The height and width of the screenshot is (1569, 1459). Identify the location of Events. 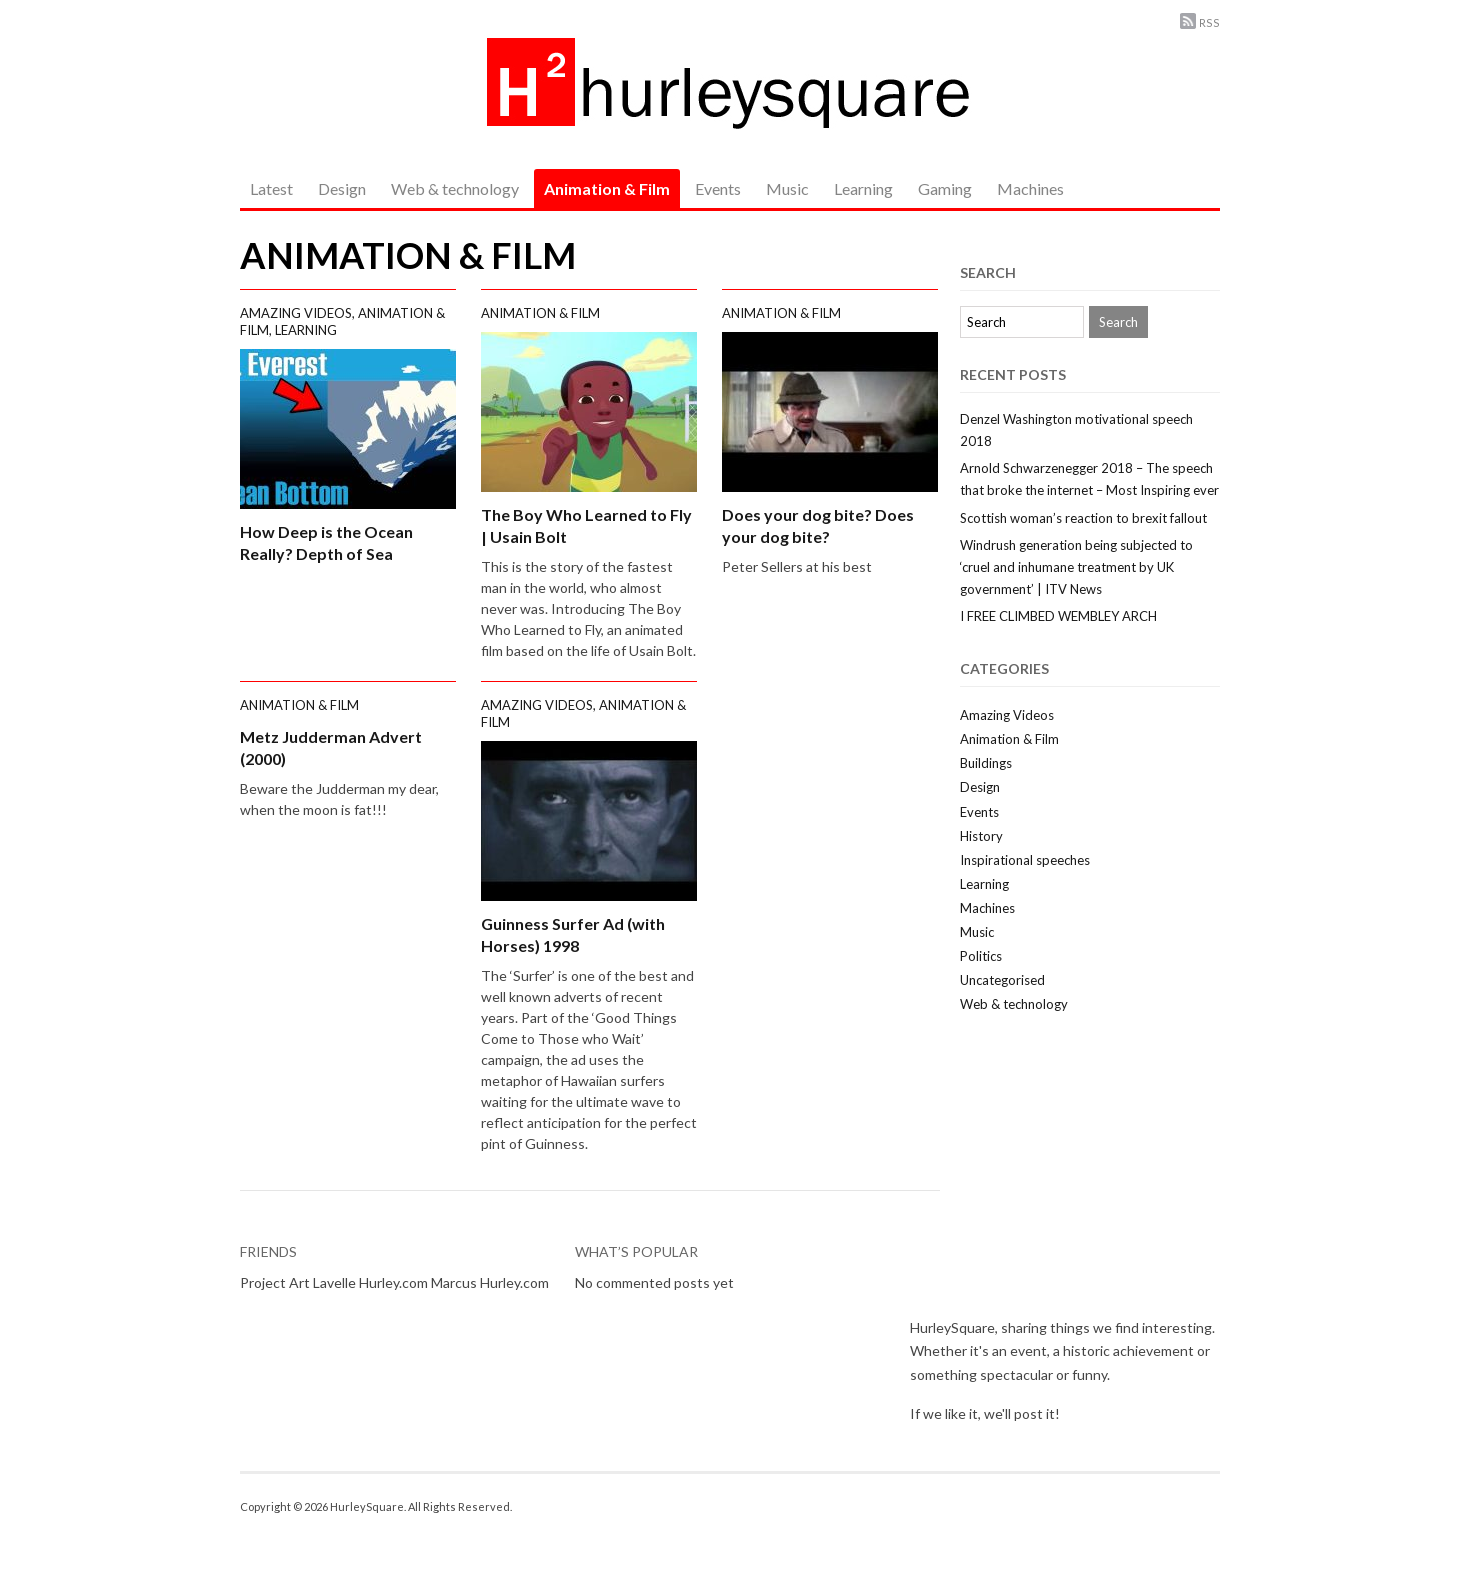
(718, 188).